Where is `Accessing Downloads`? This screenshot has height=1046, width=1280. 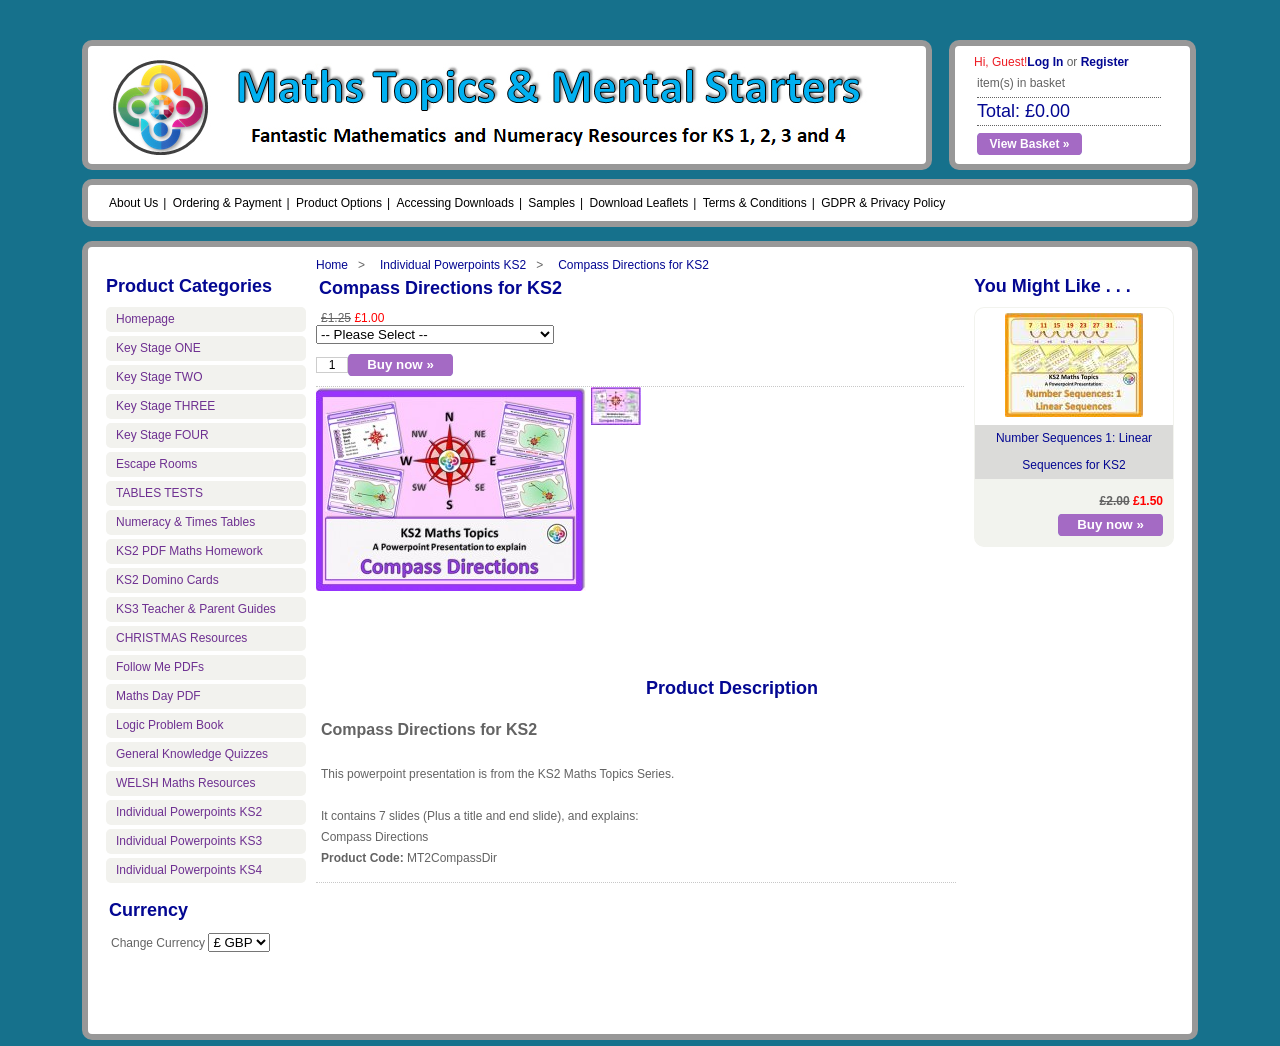 Accessing Downloads is located at coordinates (454, 203).